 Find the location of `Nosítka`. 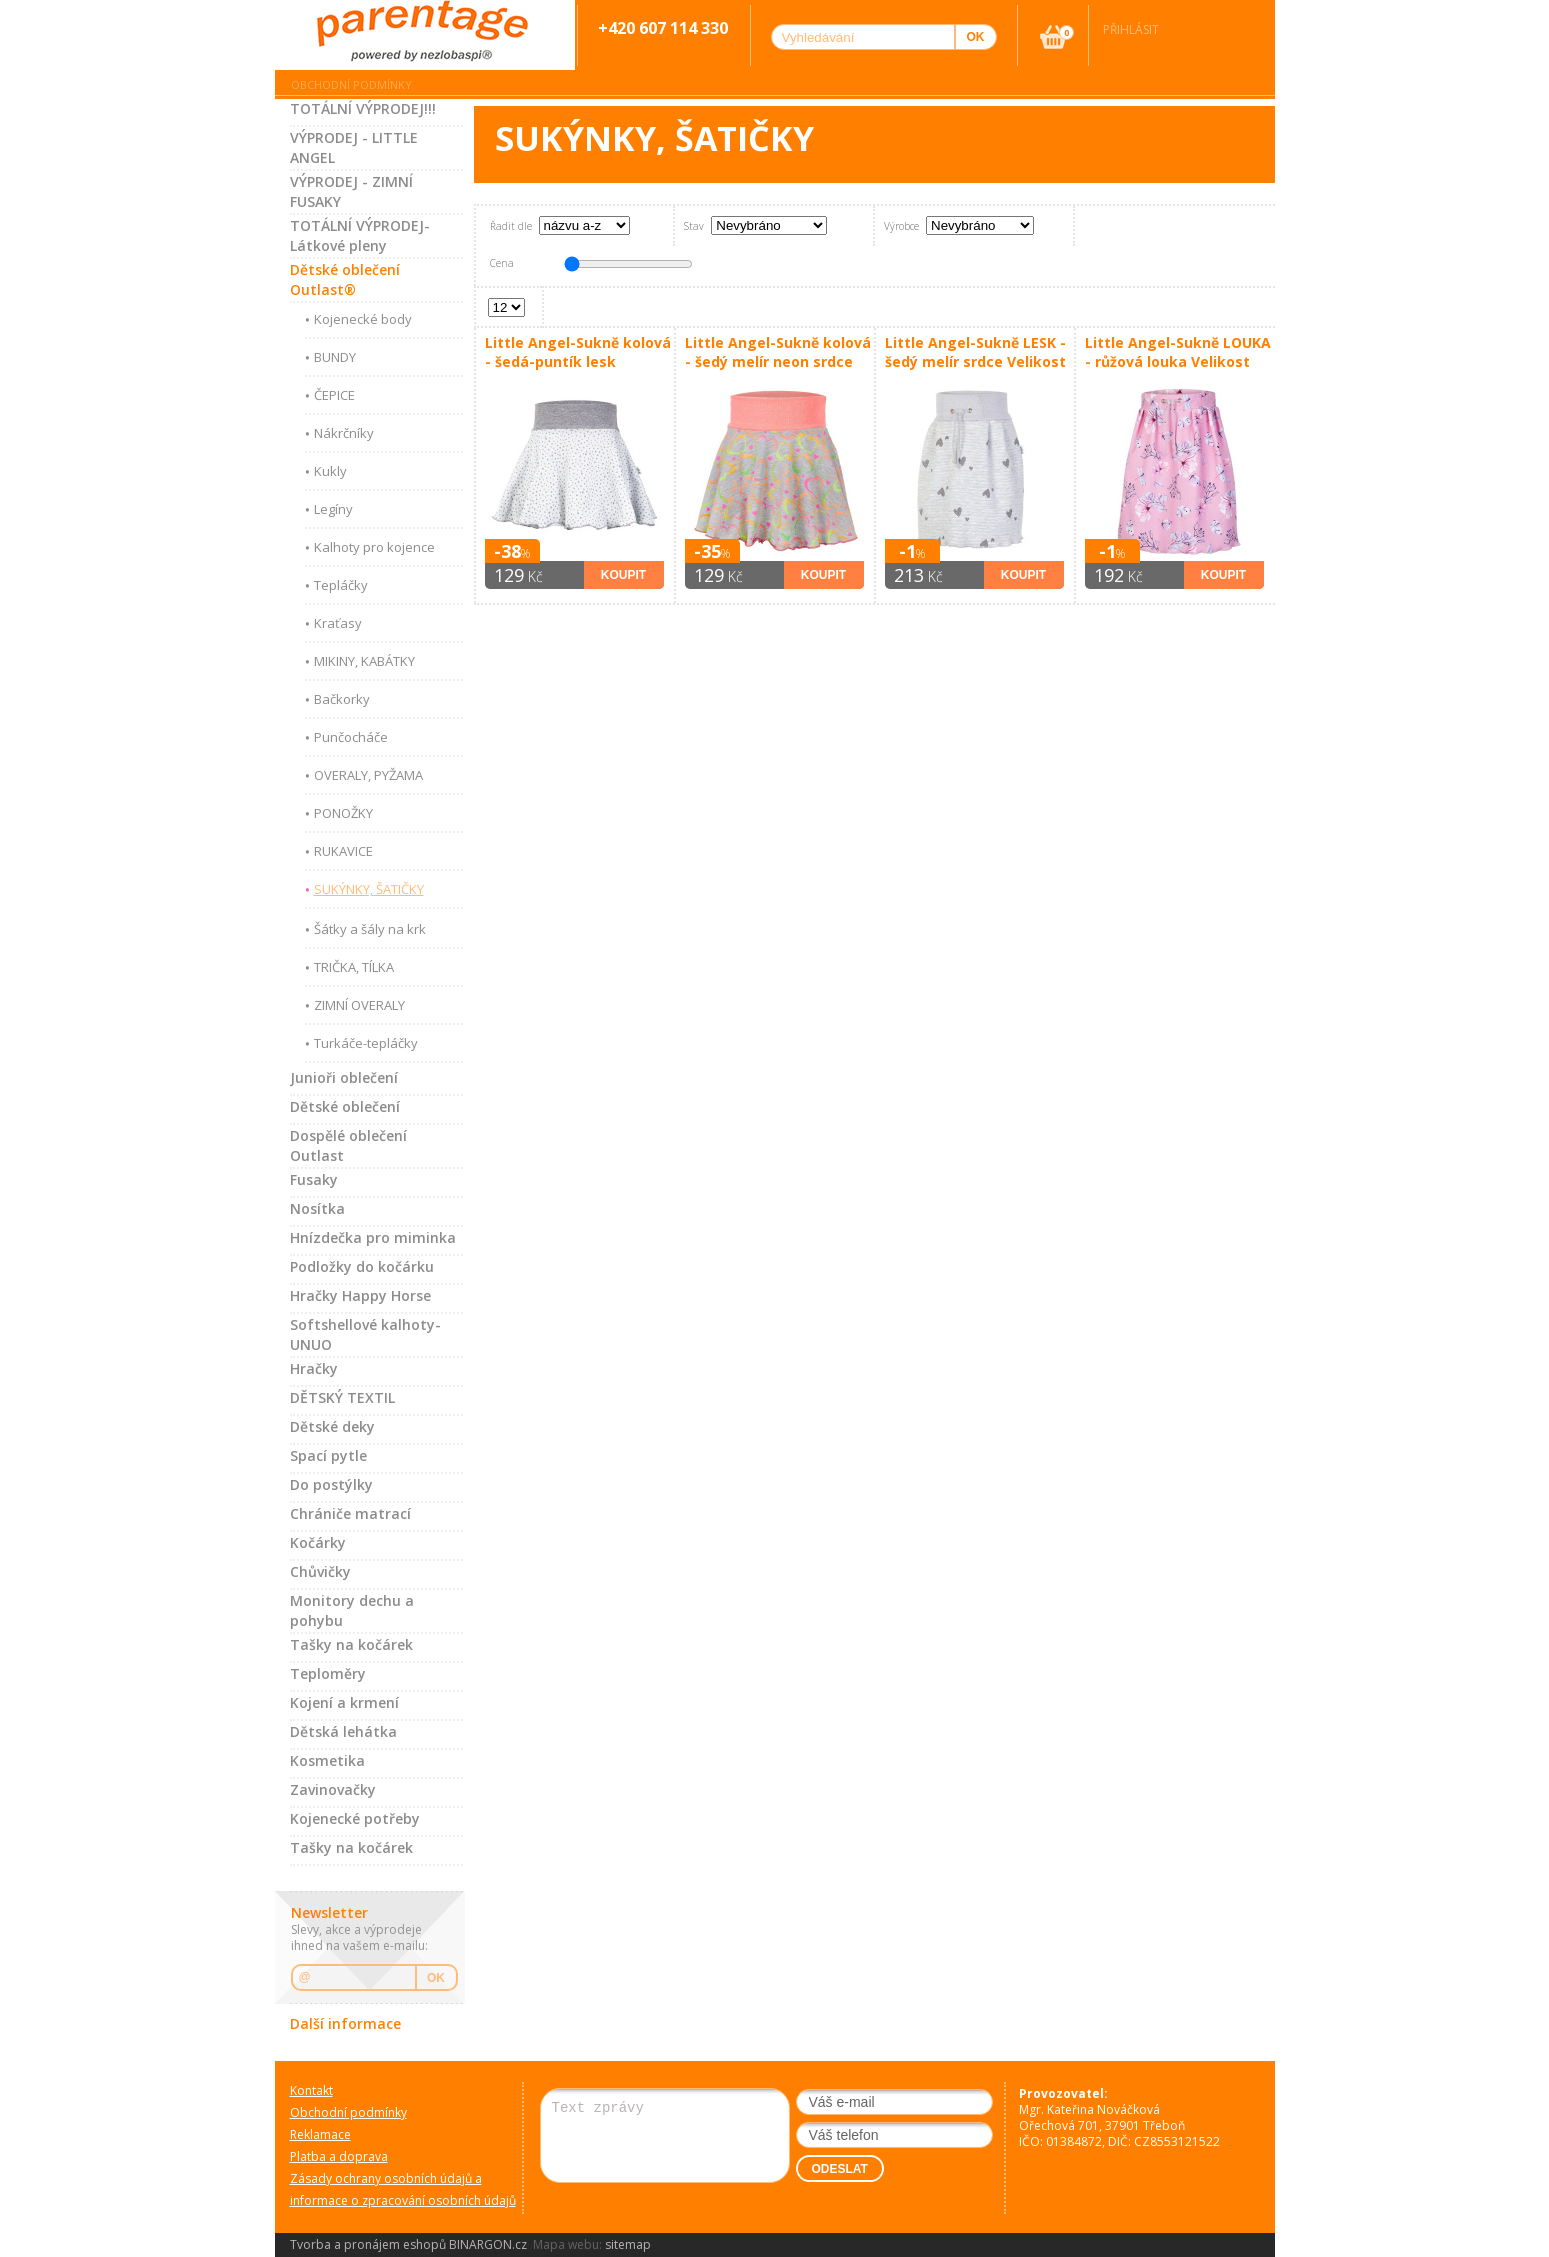

Nosítka is located at coordinates (317, 1208).